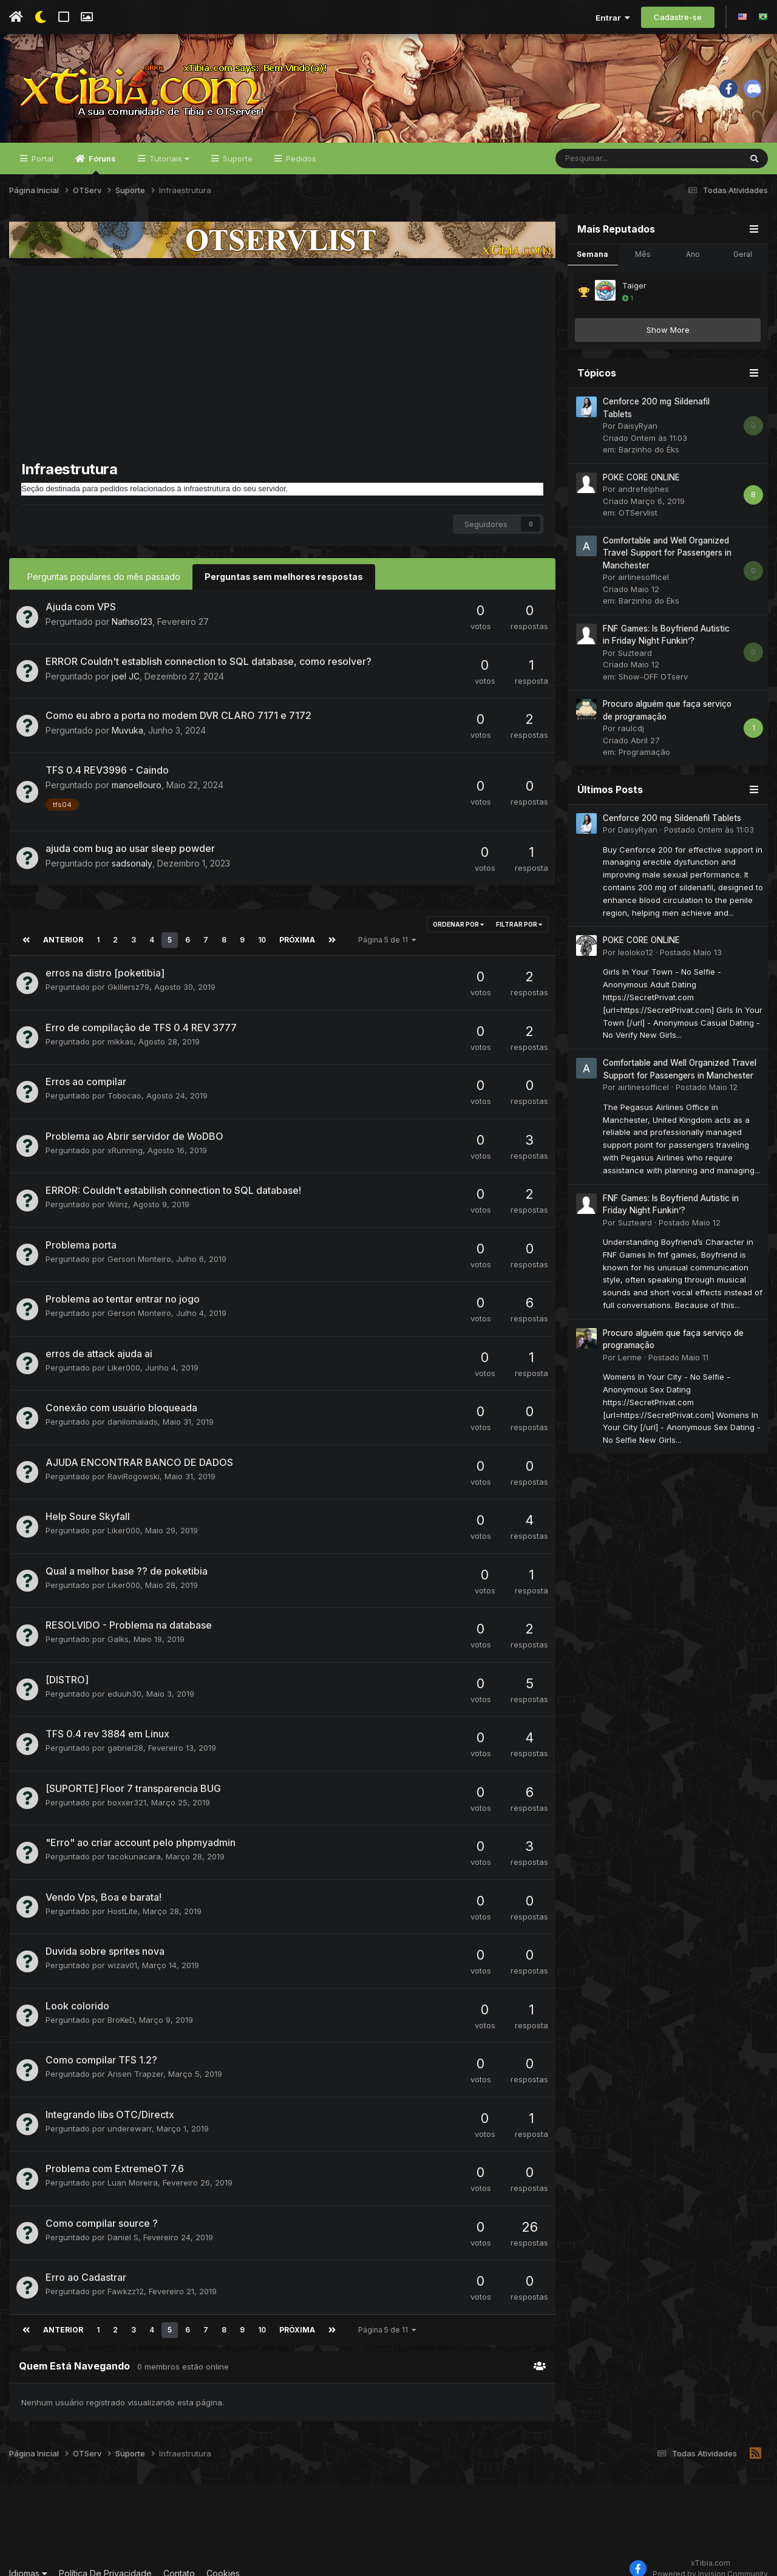 The image size is (777, 2576). Describe the element at coordinates (458, 924) in the screenshot. I see `Ordenar Por` at that location.